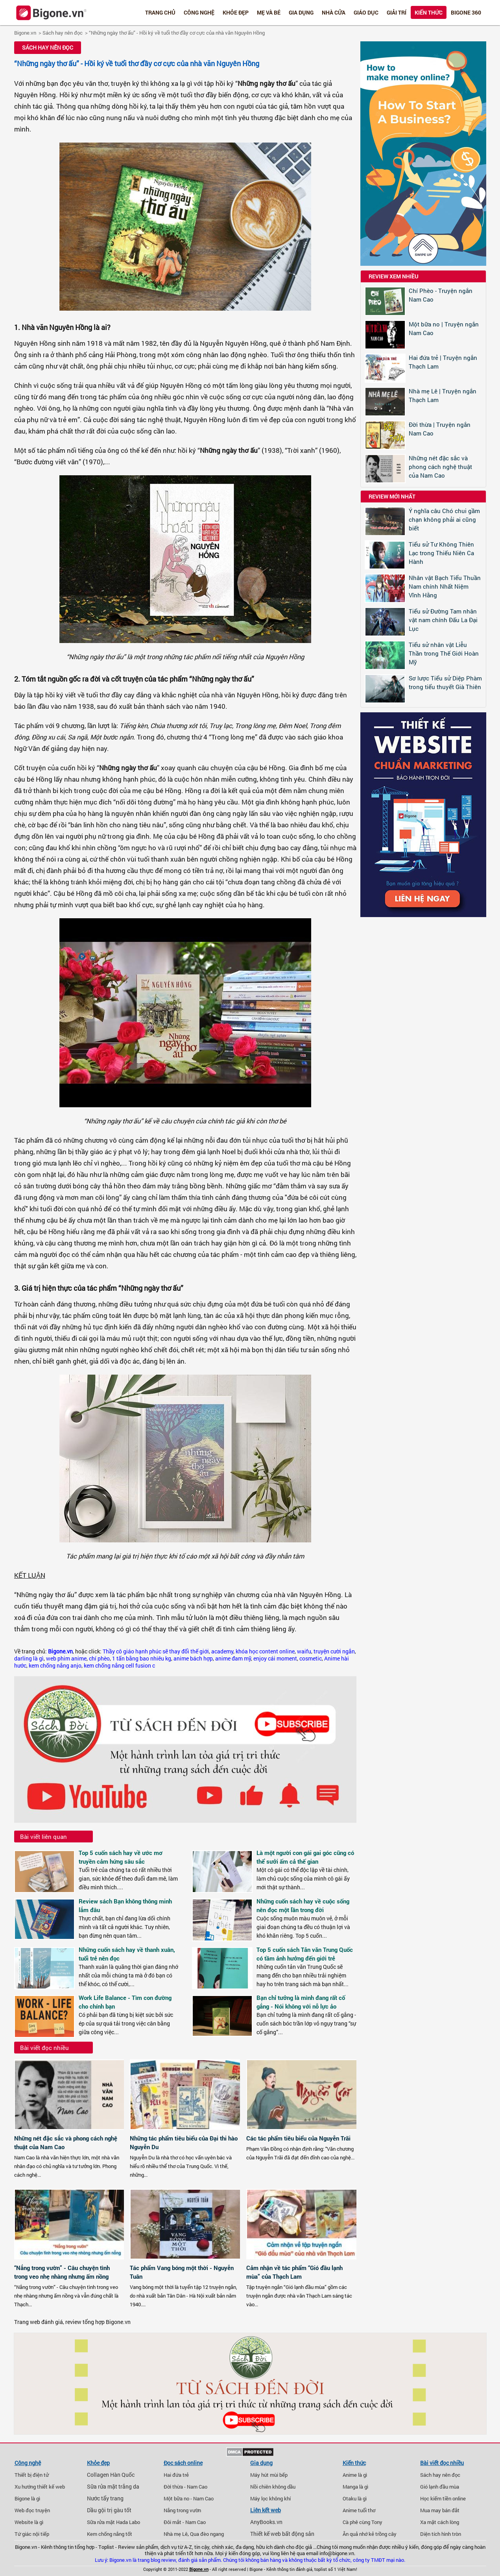 This screenshot has width=500, height=2576. I want to click on Nhà mẹ Lê, so click(176, 2533).